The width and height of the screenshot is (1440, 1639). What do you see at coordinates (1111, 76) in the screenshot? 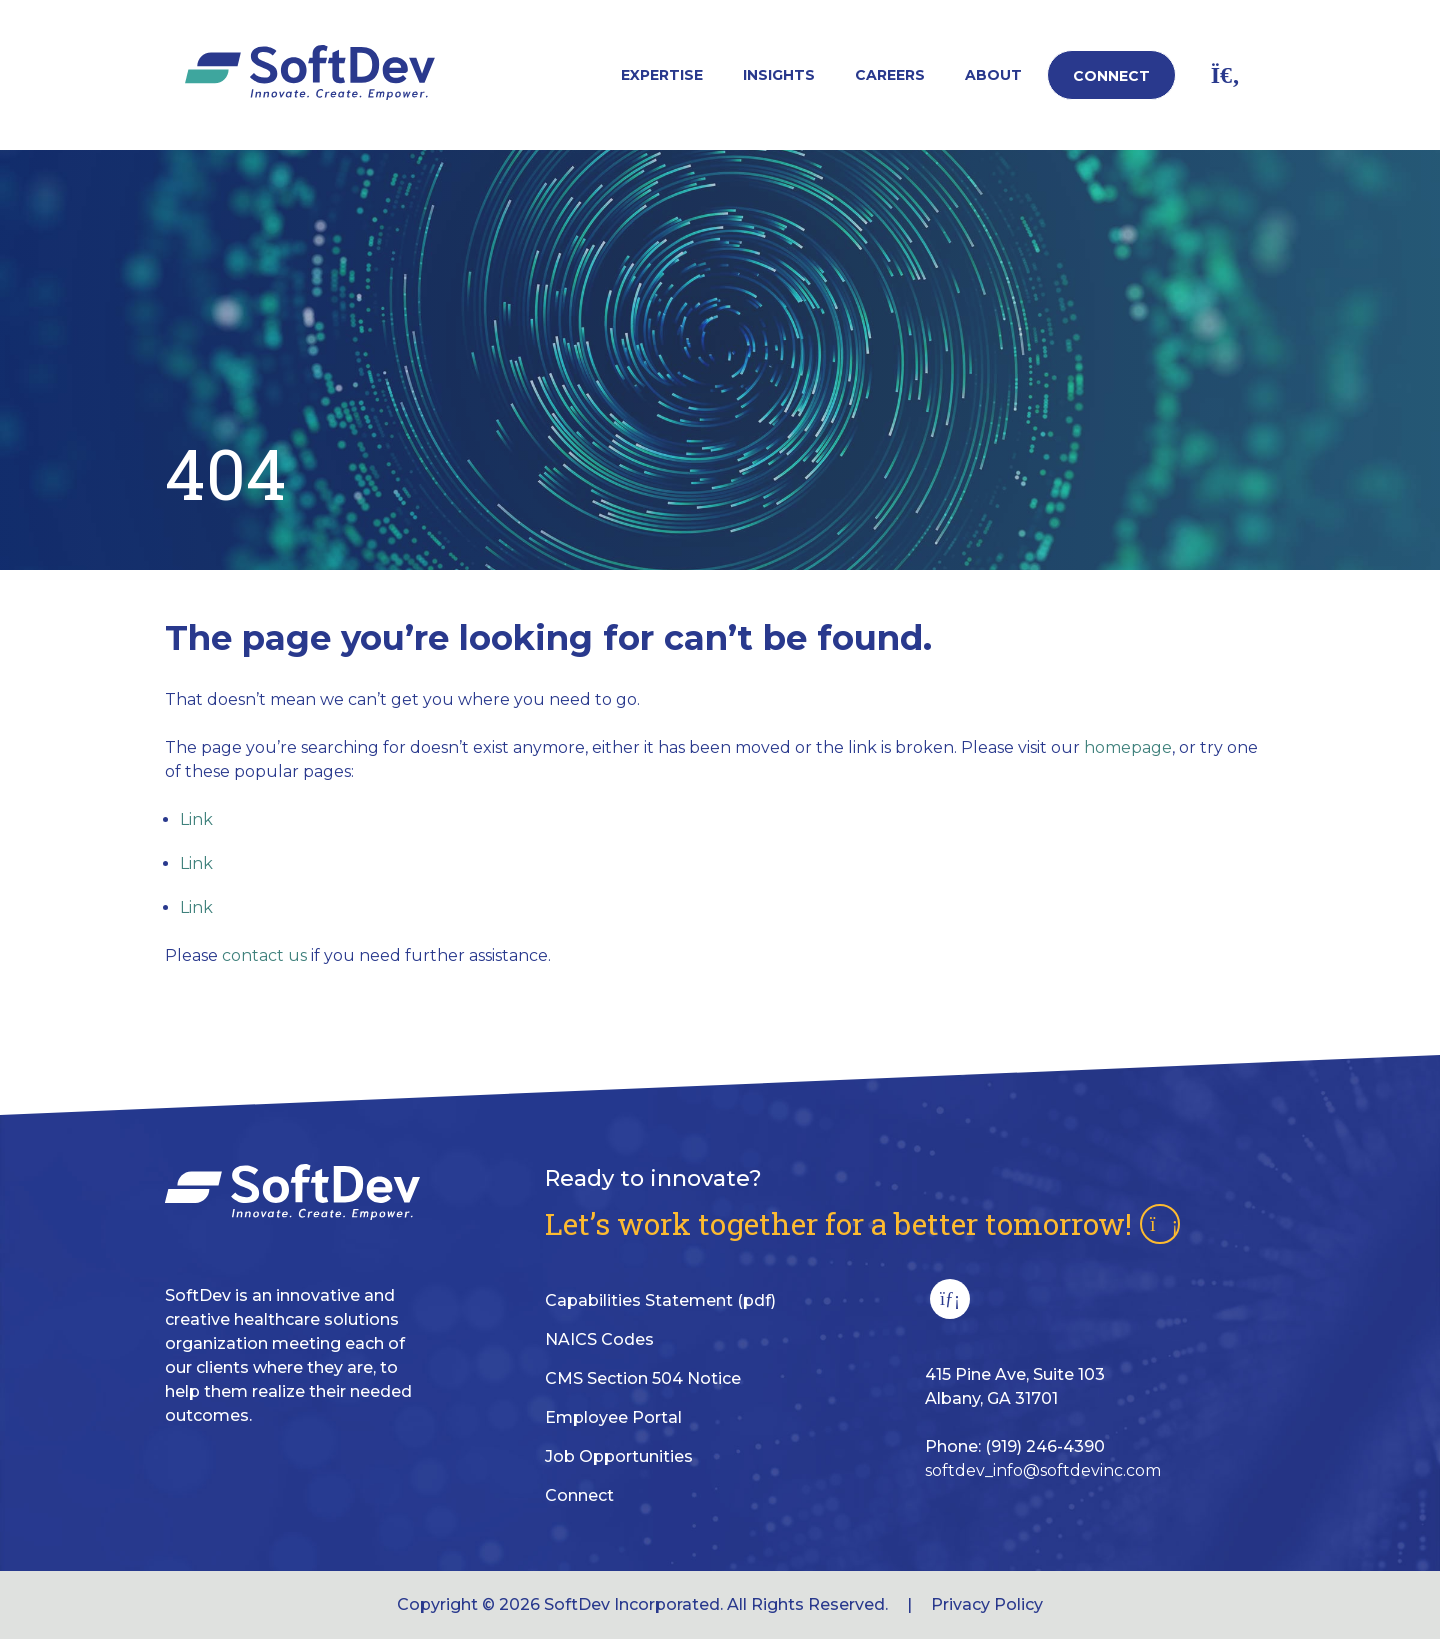
I see `Connect` at bounding box center [1111, 76].